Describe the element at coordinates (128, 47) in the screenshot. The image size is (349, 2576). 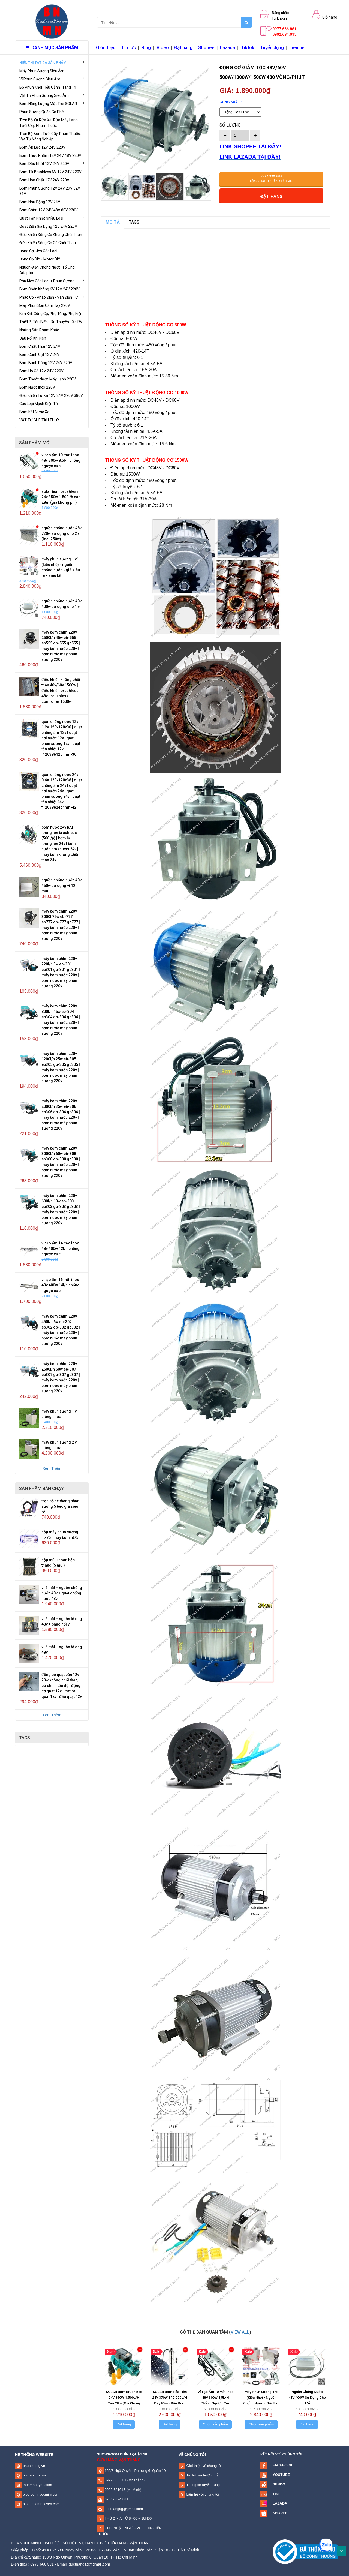
I see `Tin tức` at that location.